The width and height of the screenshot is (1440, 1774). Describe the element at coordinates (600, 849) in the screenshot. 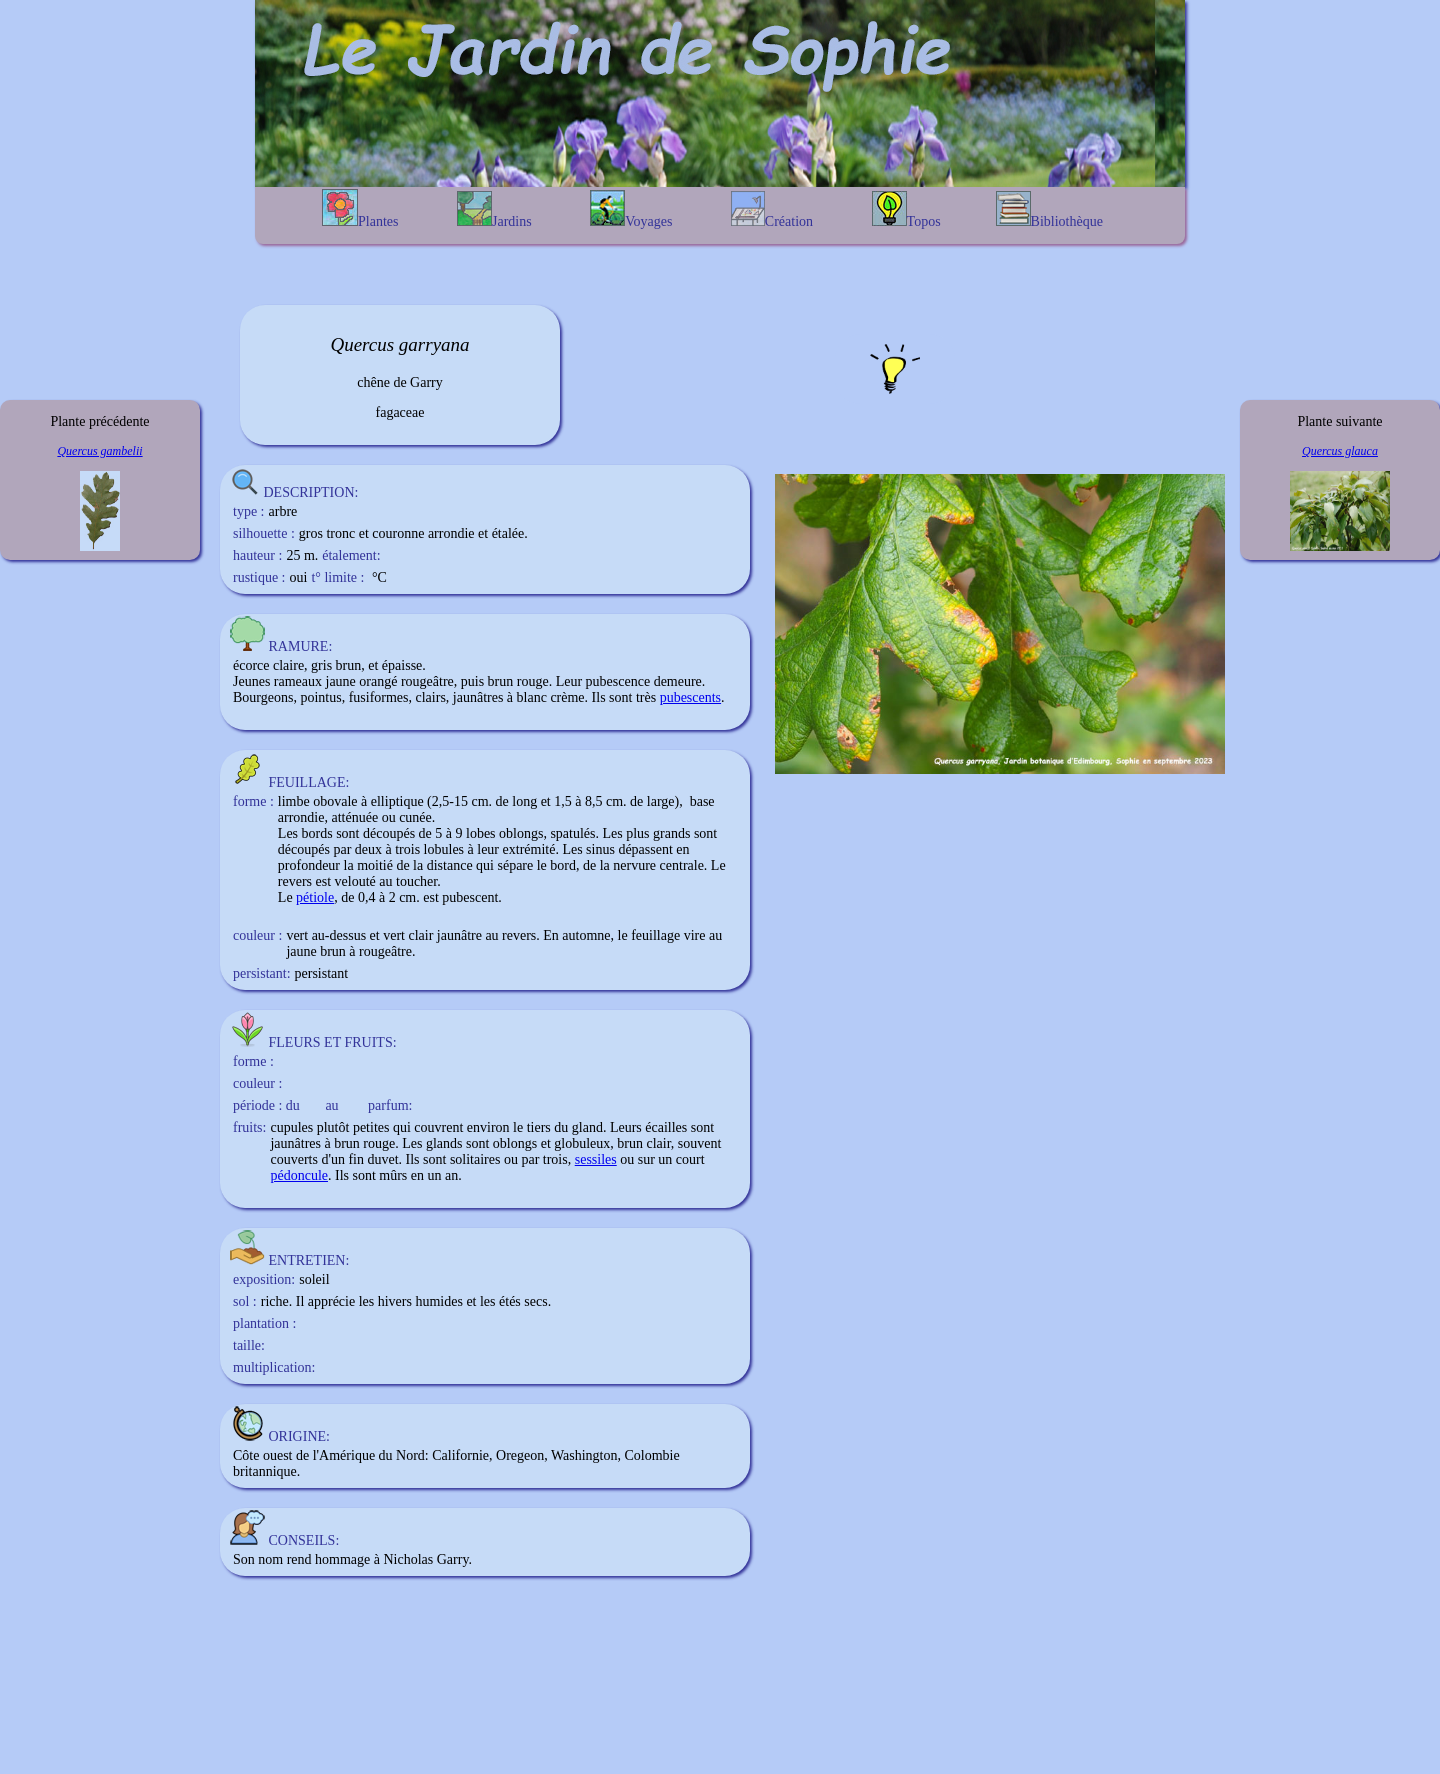

I see `sinus` at that location.